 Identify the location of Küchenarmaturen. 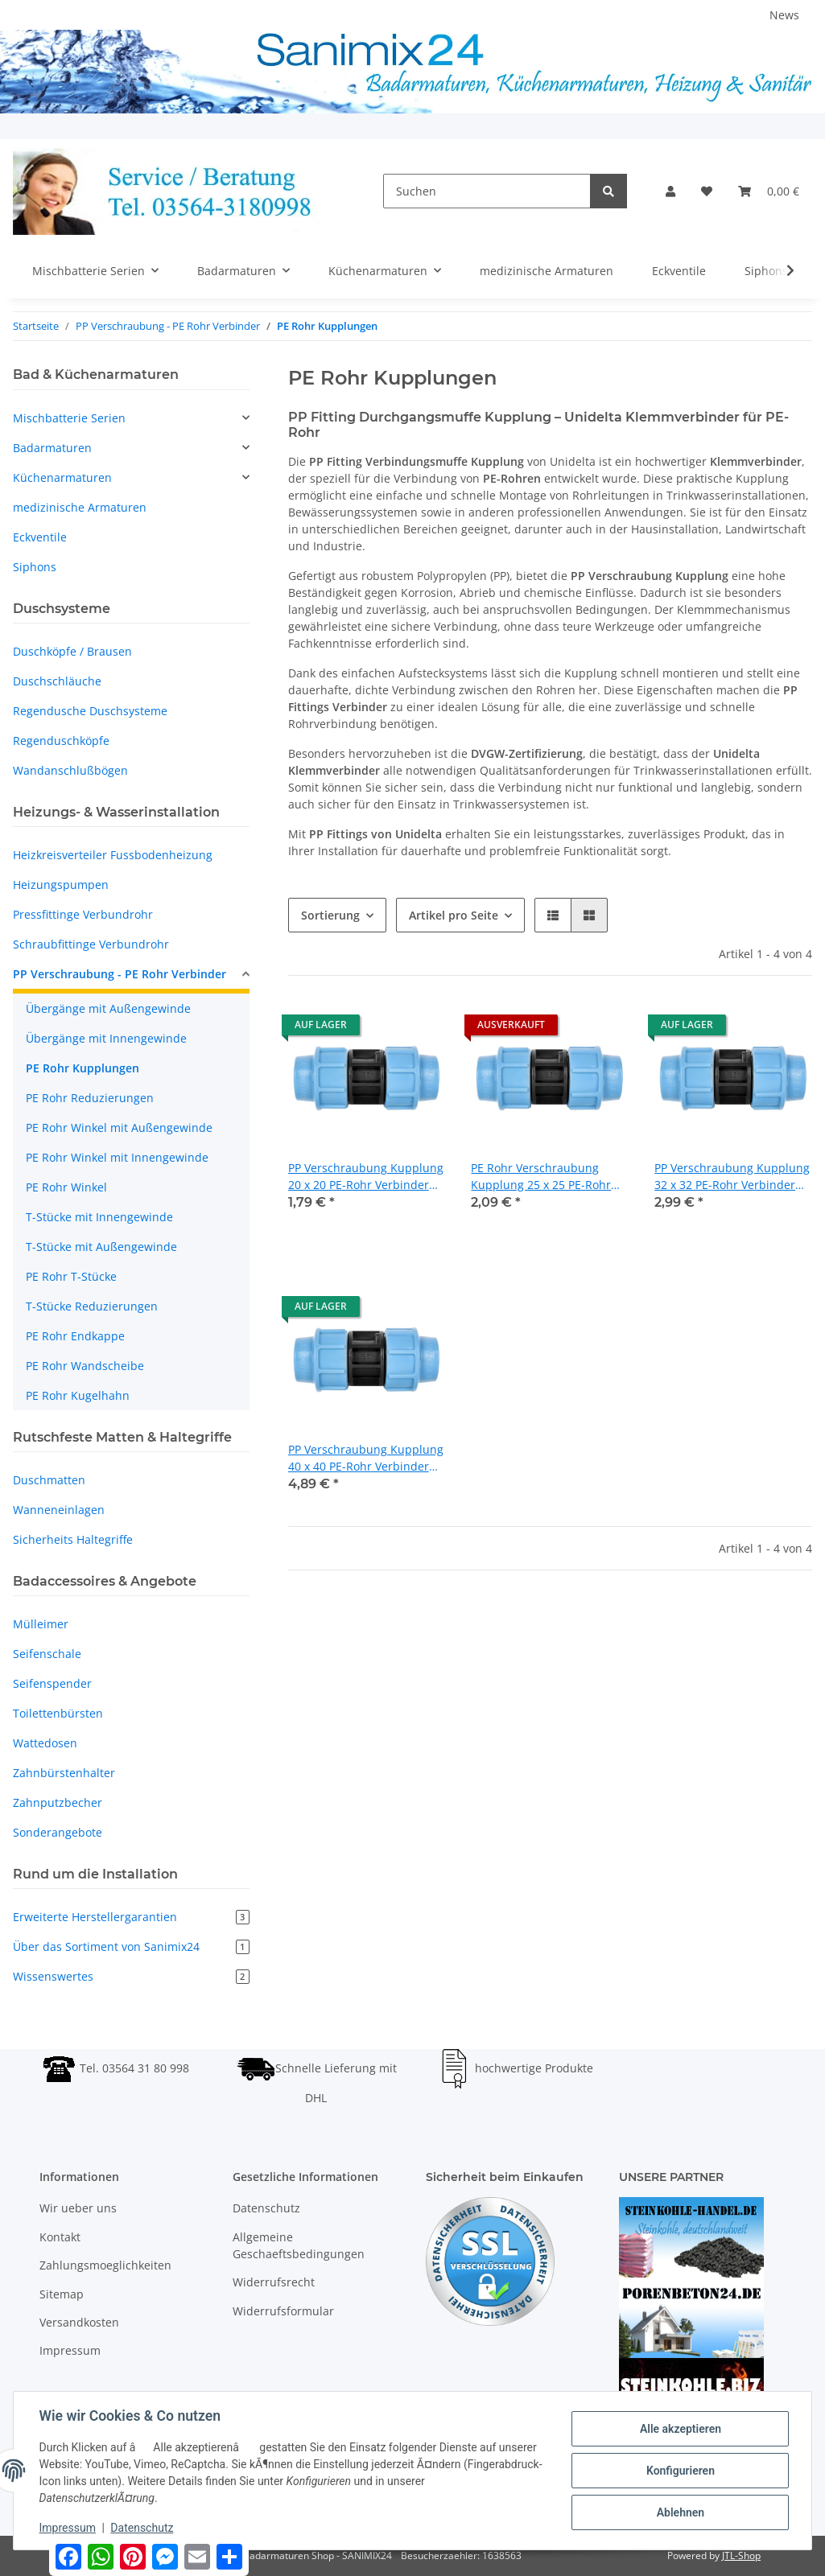
(62, 477).